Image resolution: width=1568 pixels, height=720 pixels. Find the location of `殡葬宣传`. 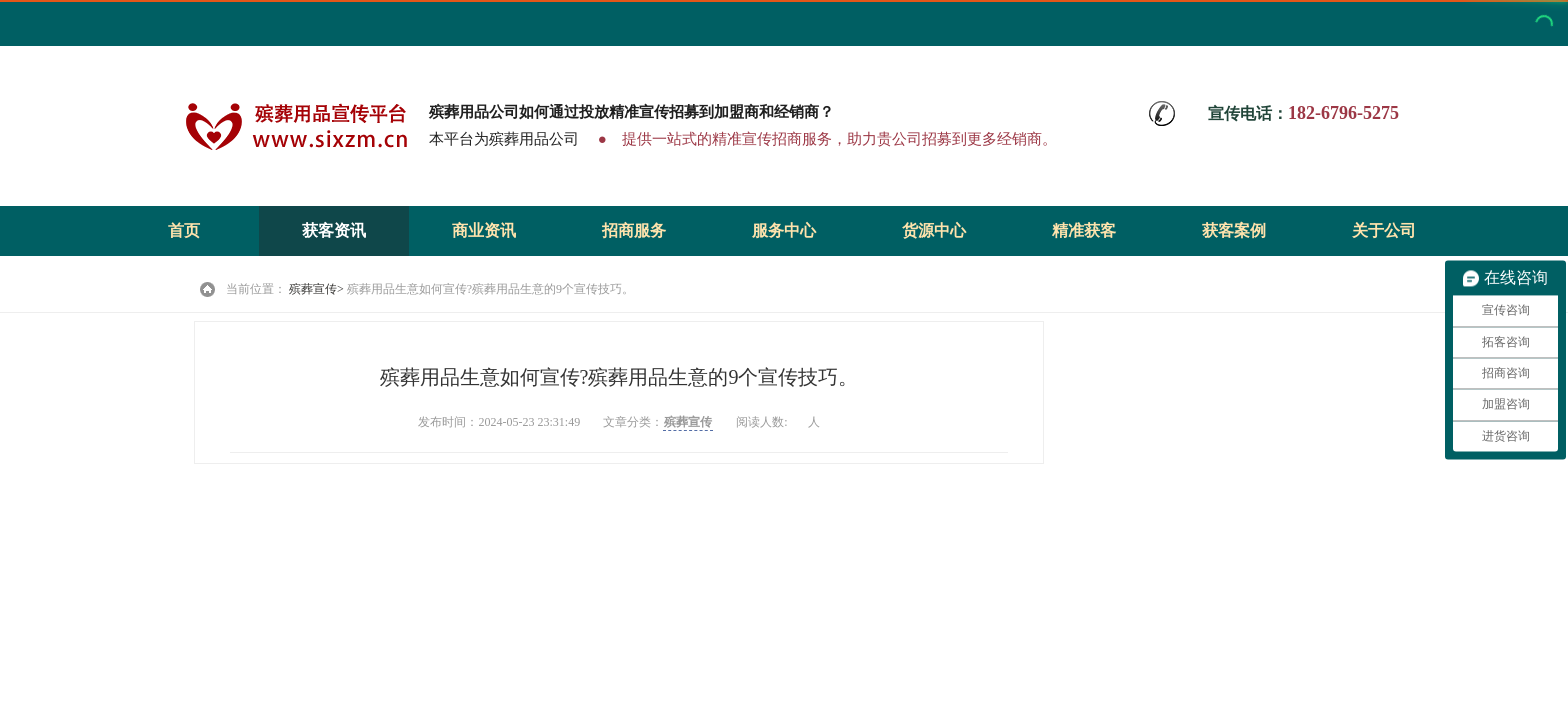

殡葬宣传 is located at coordinates (688, 422).